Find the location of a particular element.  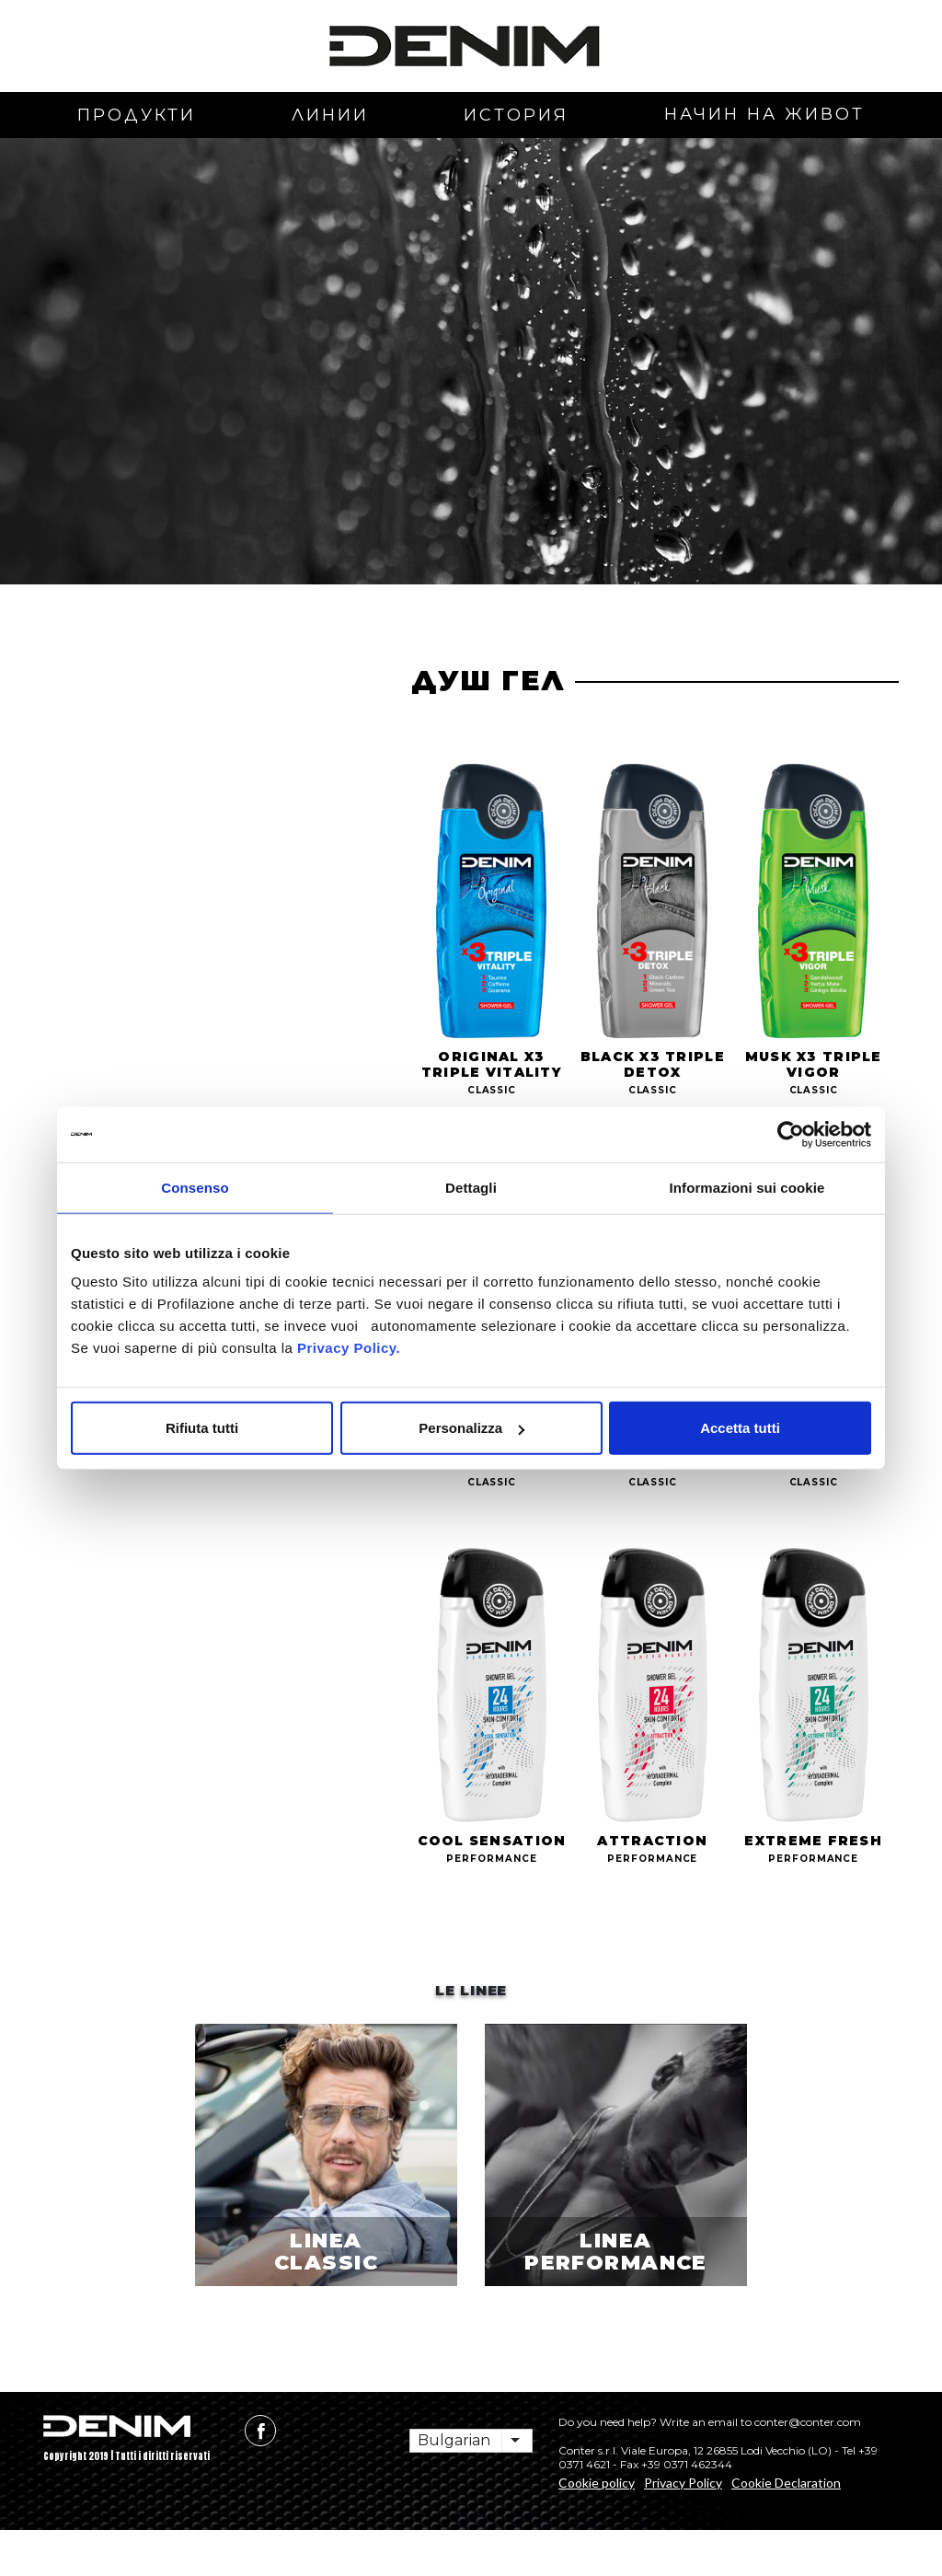

начин на живот is located at coordinates (764, 114).